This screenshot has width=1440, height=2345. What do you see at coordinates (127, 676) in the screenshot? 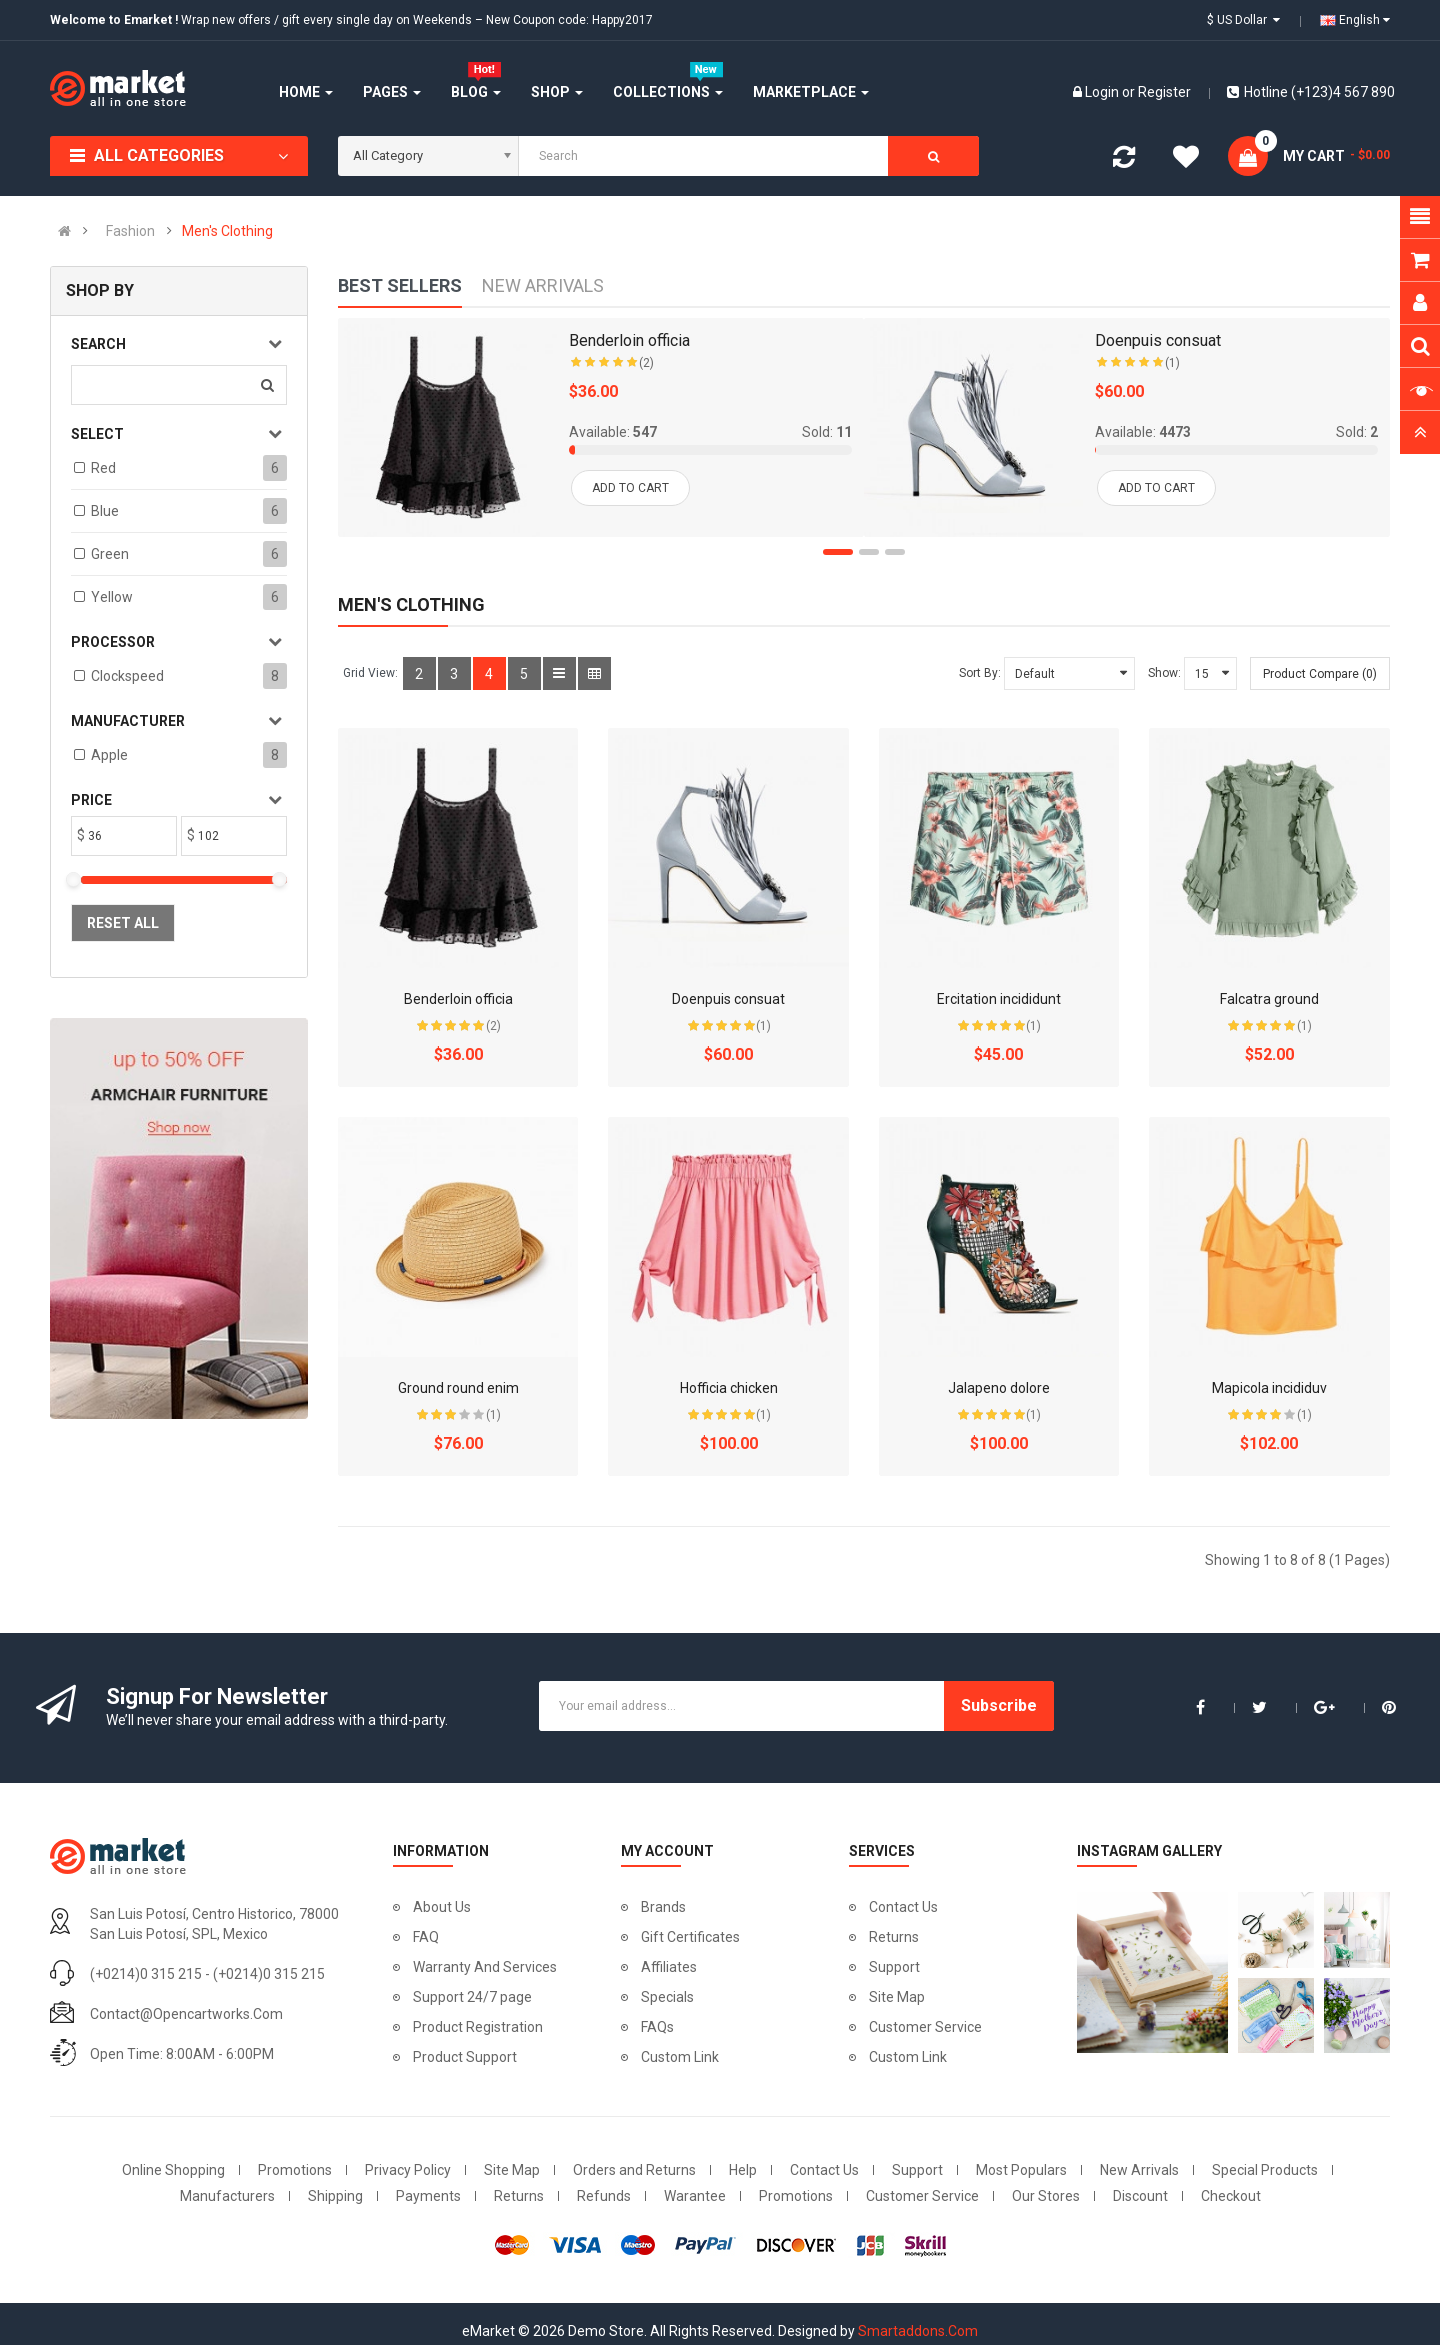
I see `Clockspeed` at bounding box center [127, 676].